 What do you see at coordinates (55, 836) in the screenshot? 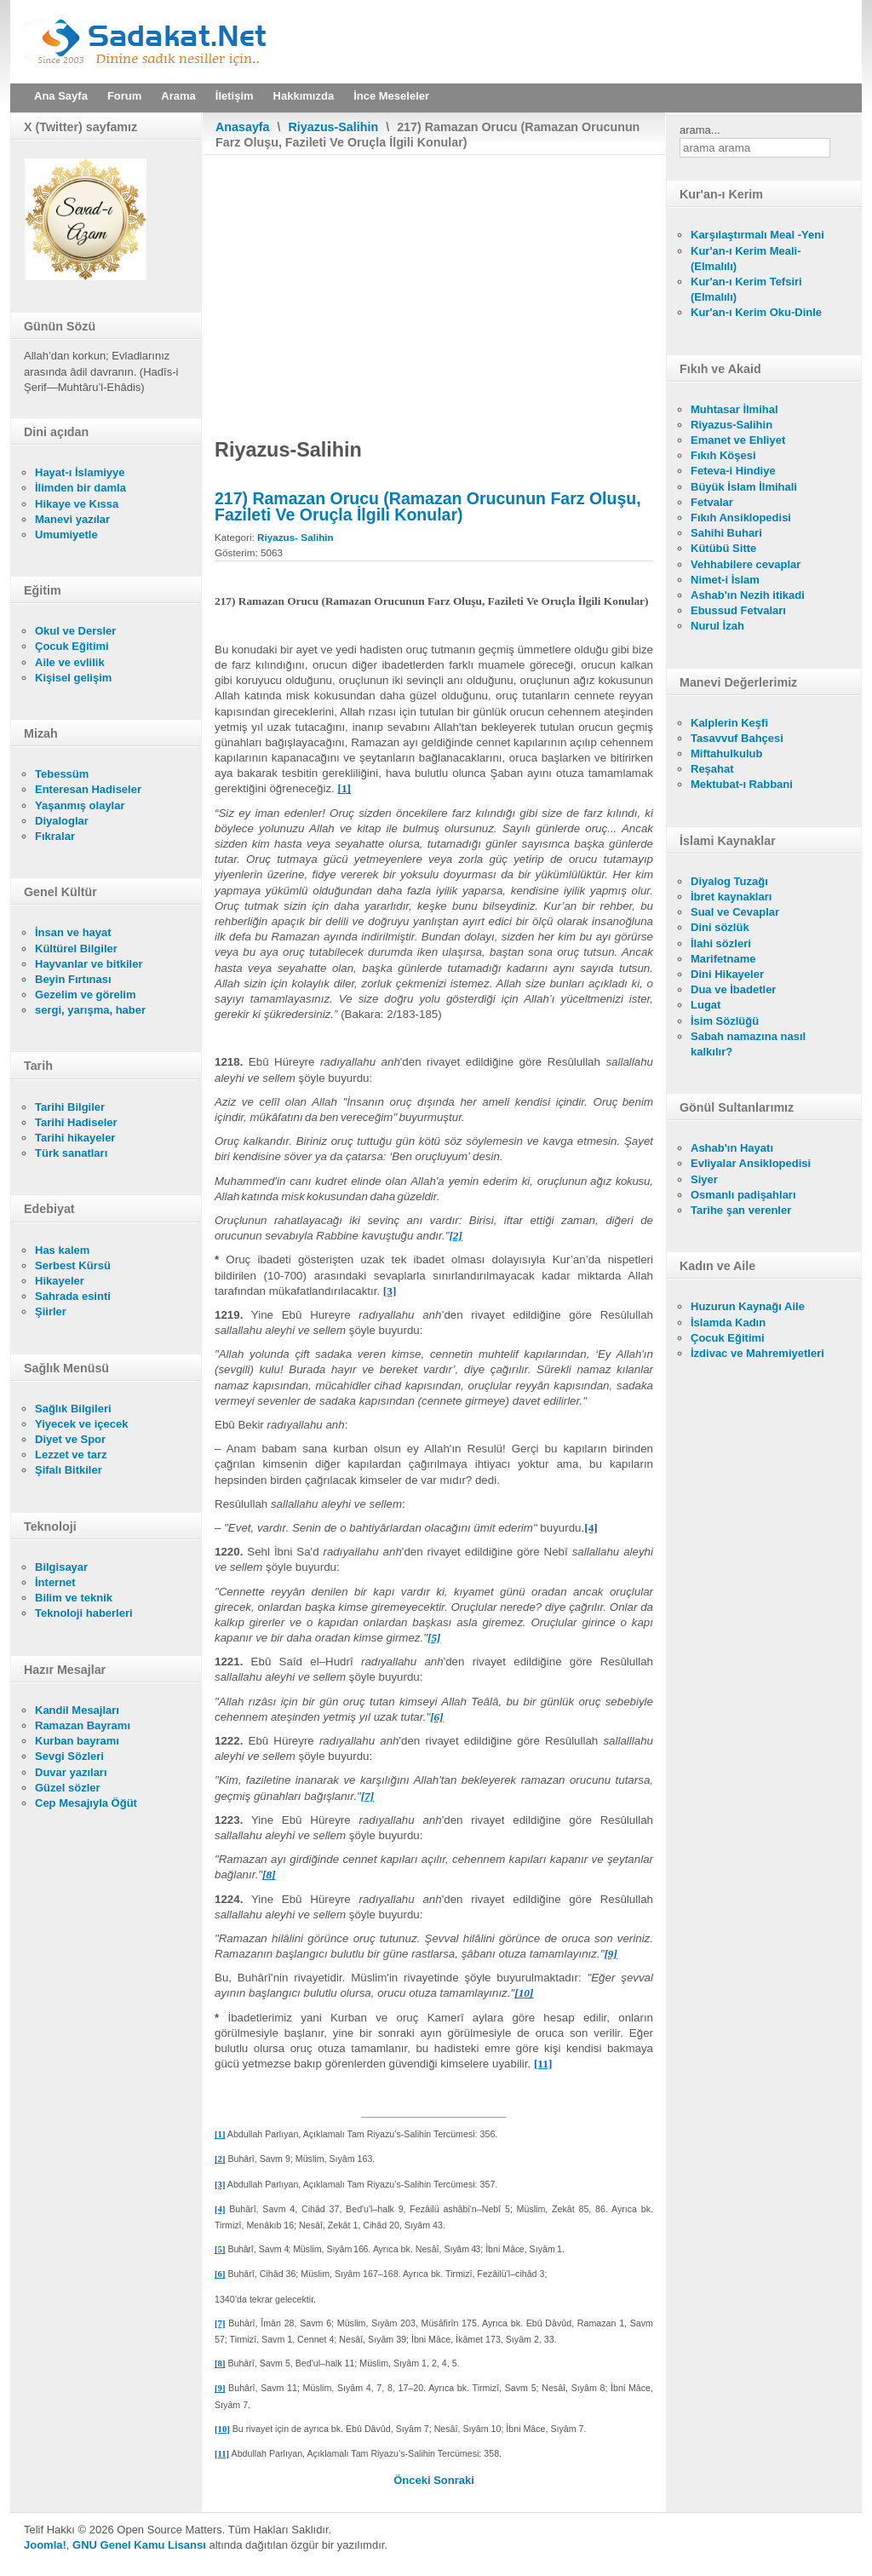
I see `Fıkralar` at bounding box center [55, 836].